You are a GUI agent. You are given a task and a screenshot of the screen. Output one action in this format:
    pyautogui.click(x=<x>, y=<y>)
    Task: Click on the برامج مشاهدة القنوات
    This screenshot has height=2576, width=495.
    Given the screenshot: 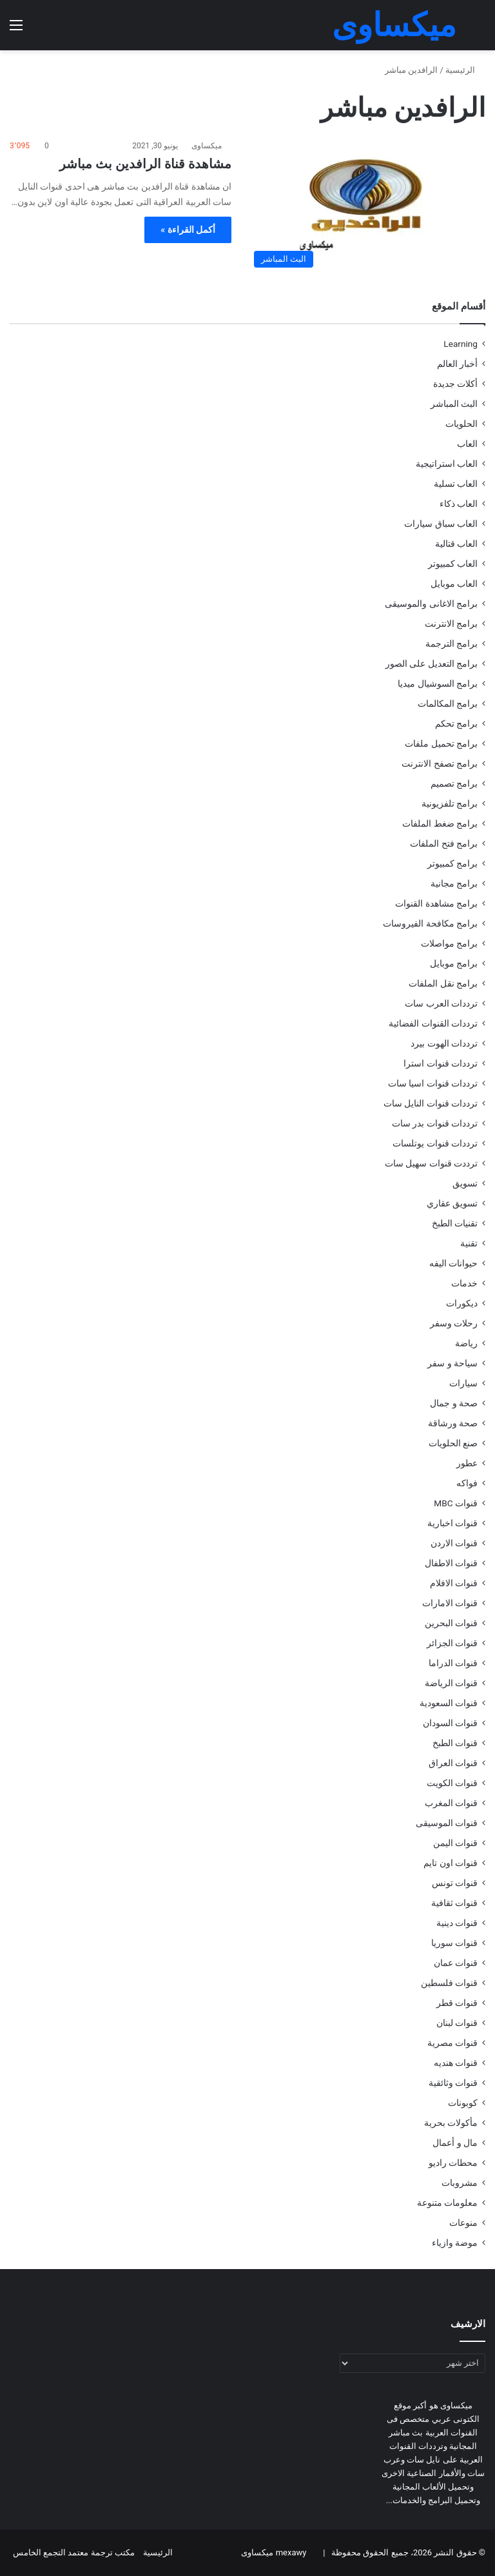 What is the action you would take?
    pyautogui.click(x=436, y=903)
    